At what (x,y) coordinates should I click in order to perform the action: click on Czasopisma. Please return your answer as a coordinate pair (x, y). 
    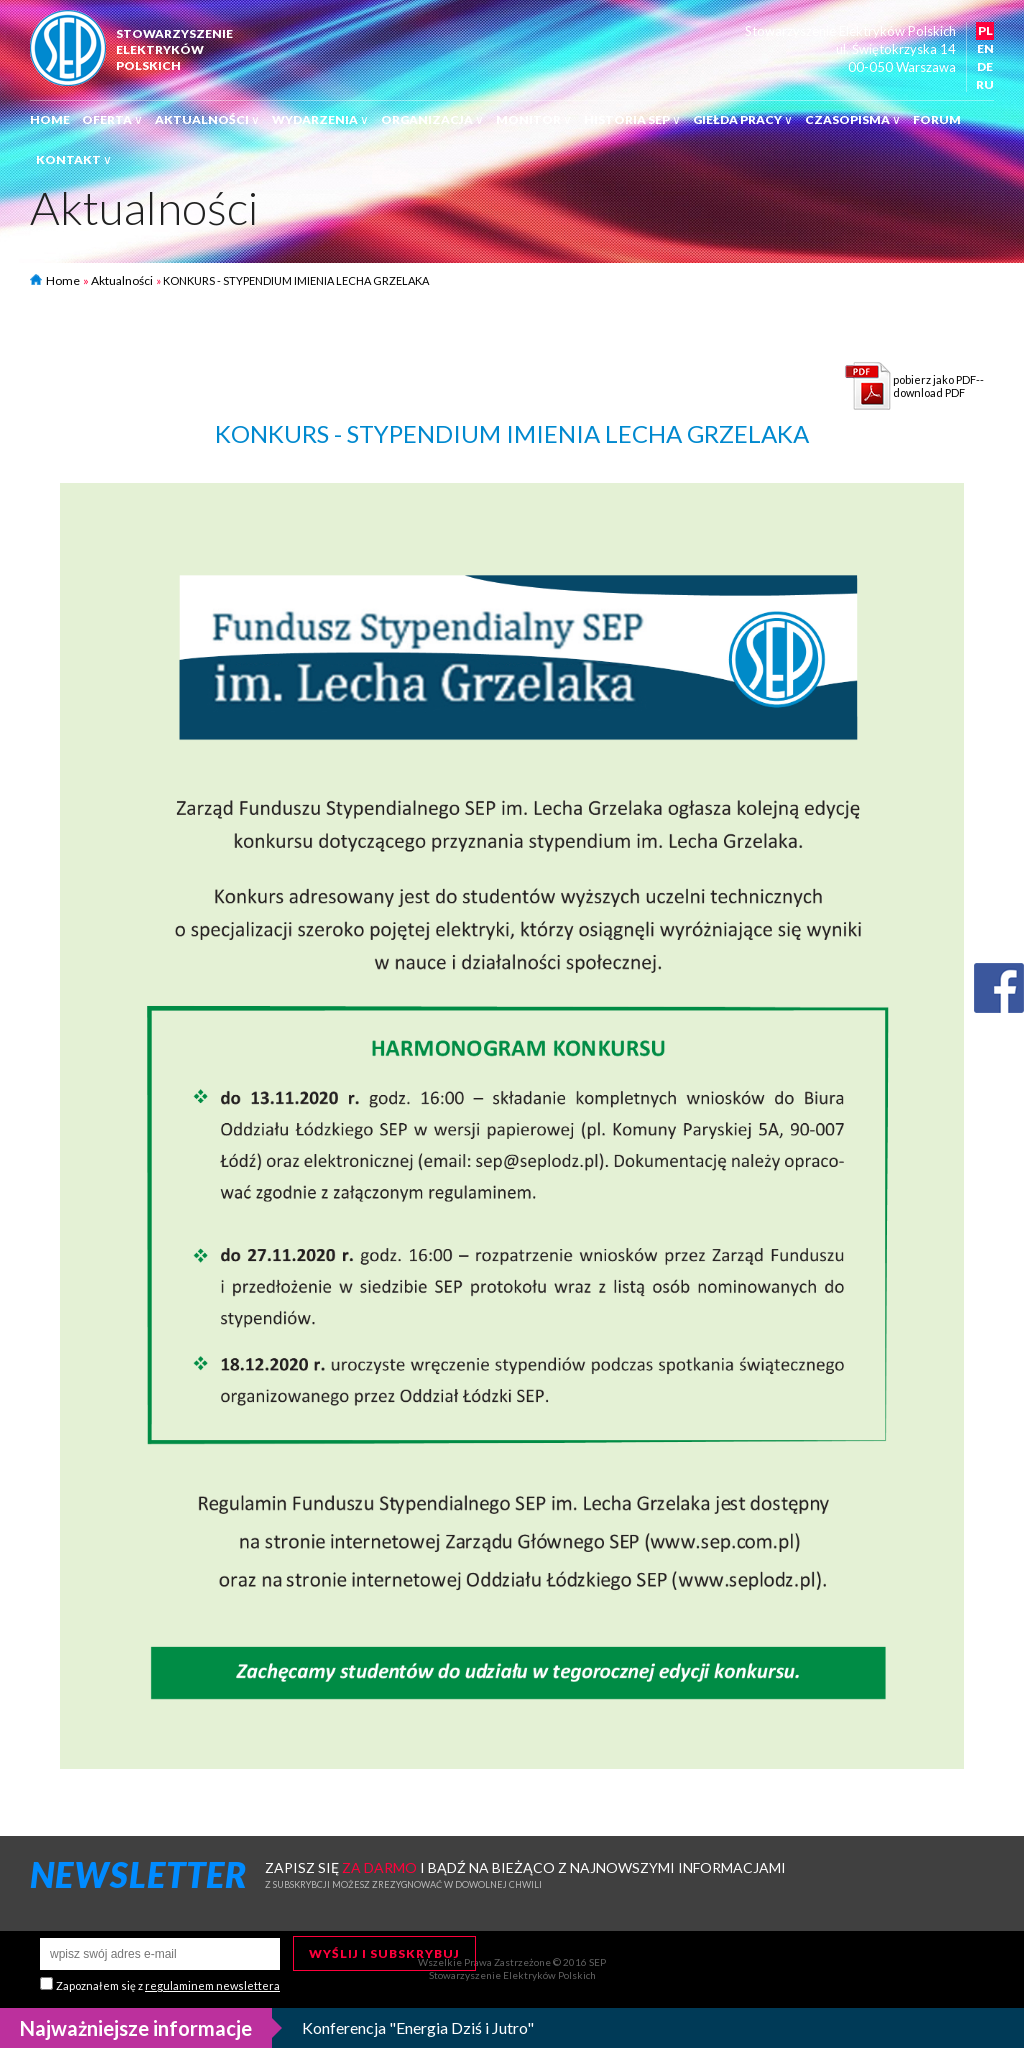
    Looking at the image, I should click on (853, 119).